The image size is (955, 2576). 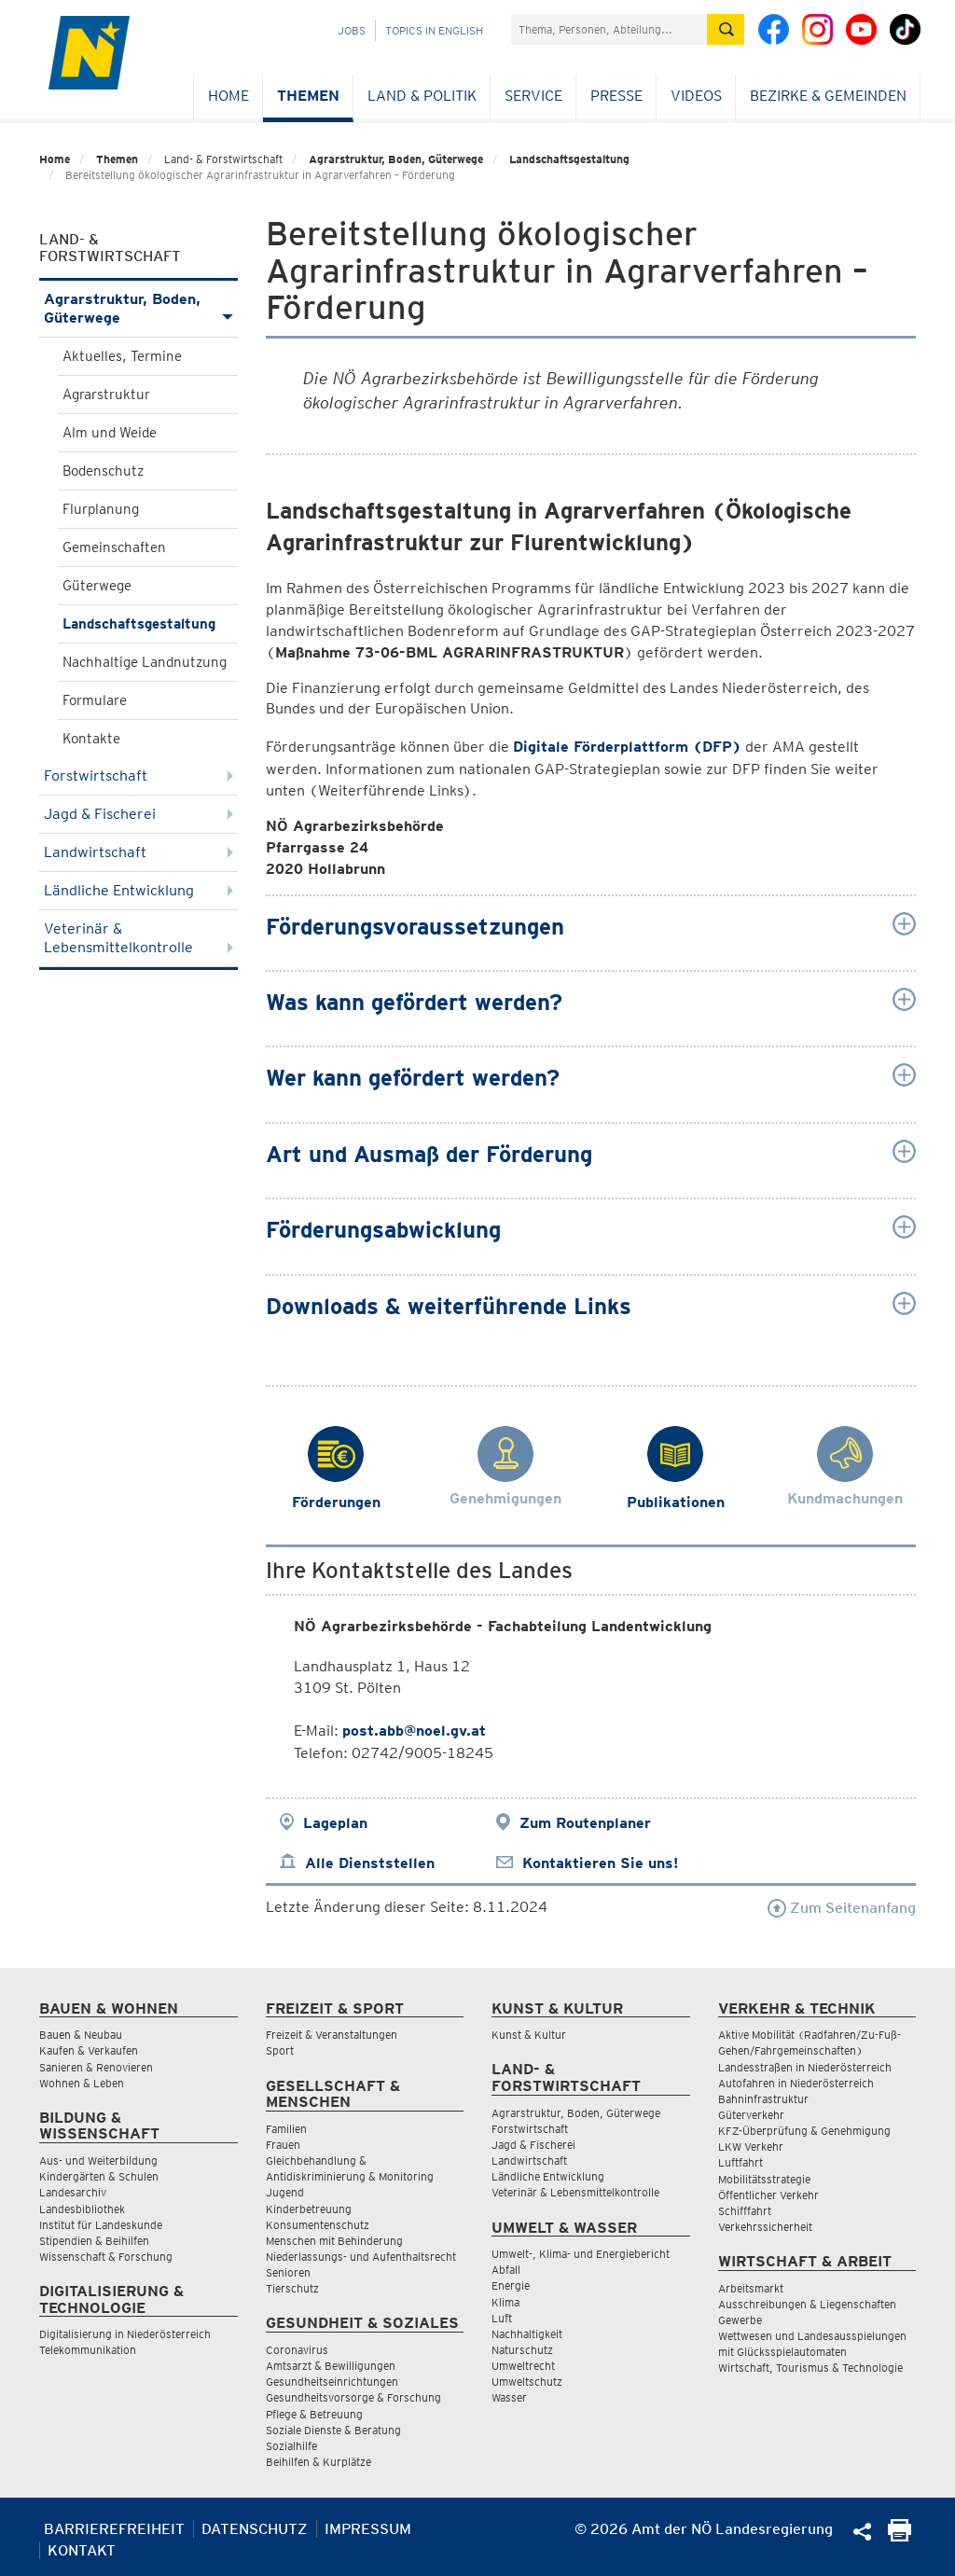 I want to click on Frauen, so click(x=283, y=2145).